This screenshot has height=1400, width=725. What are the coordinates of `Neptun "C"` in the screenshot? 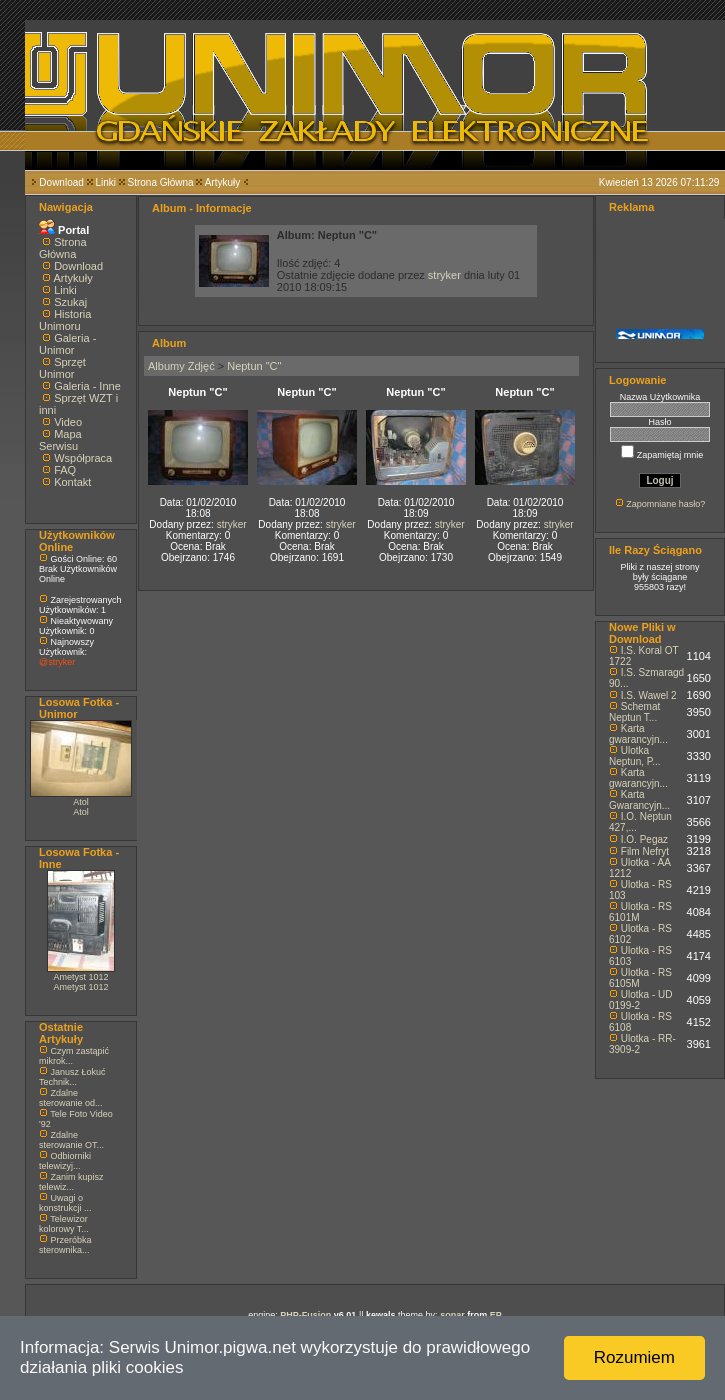 It's located at (254, 366).